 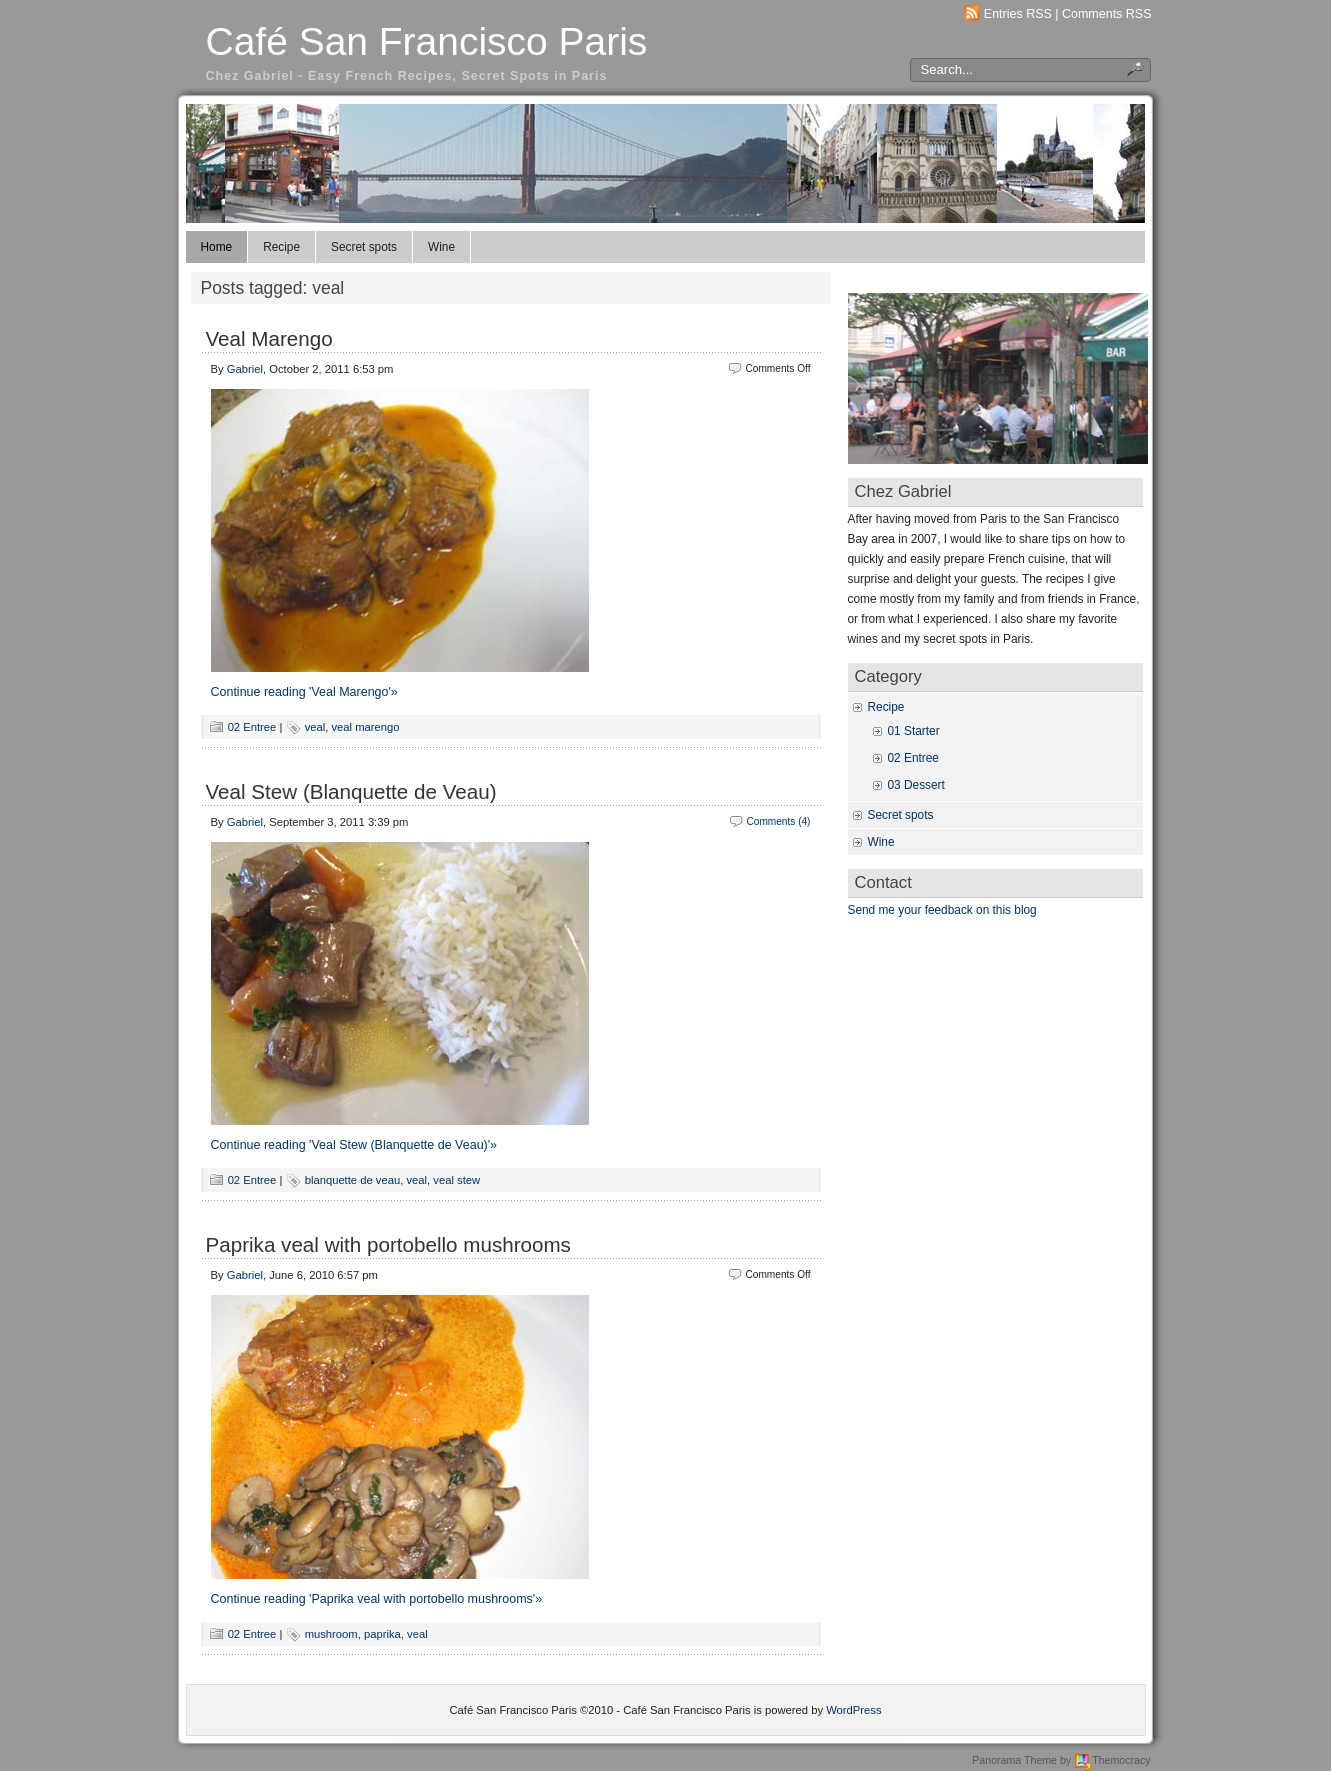 What do you see at coordinates (315, 727) in the screenshot?
I see `veal` at bounding box center [315, 727].